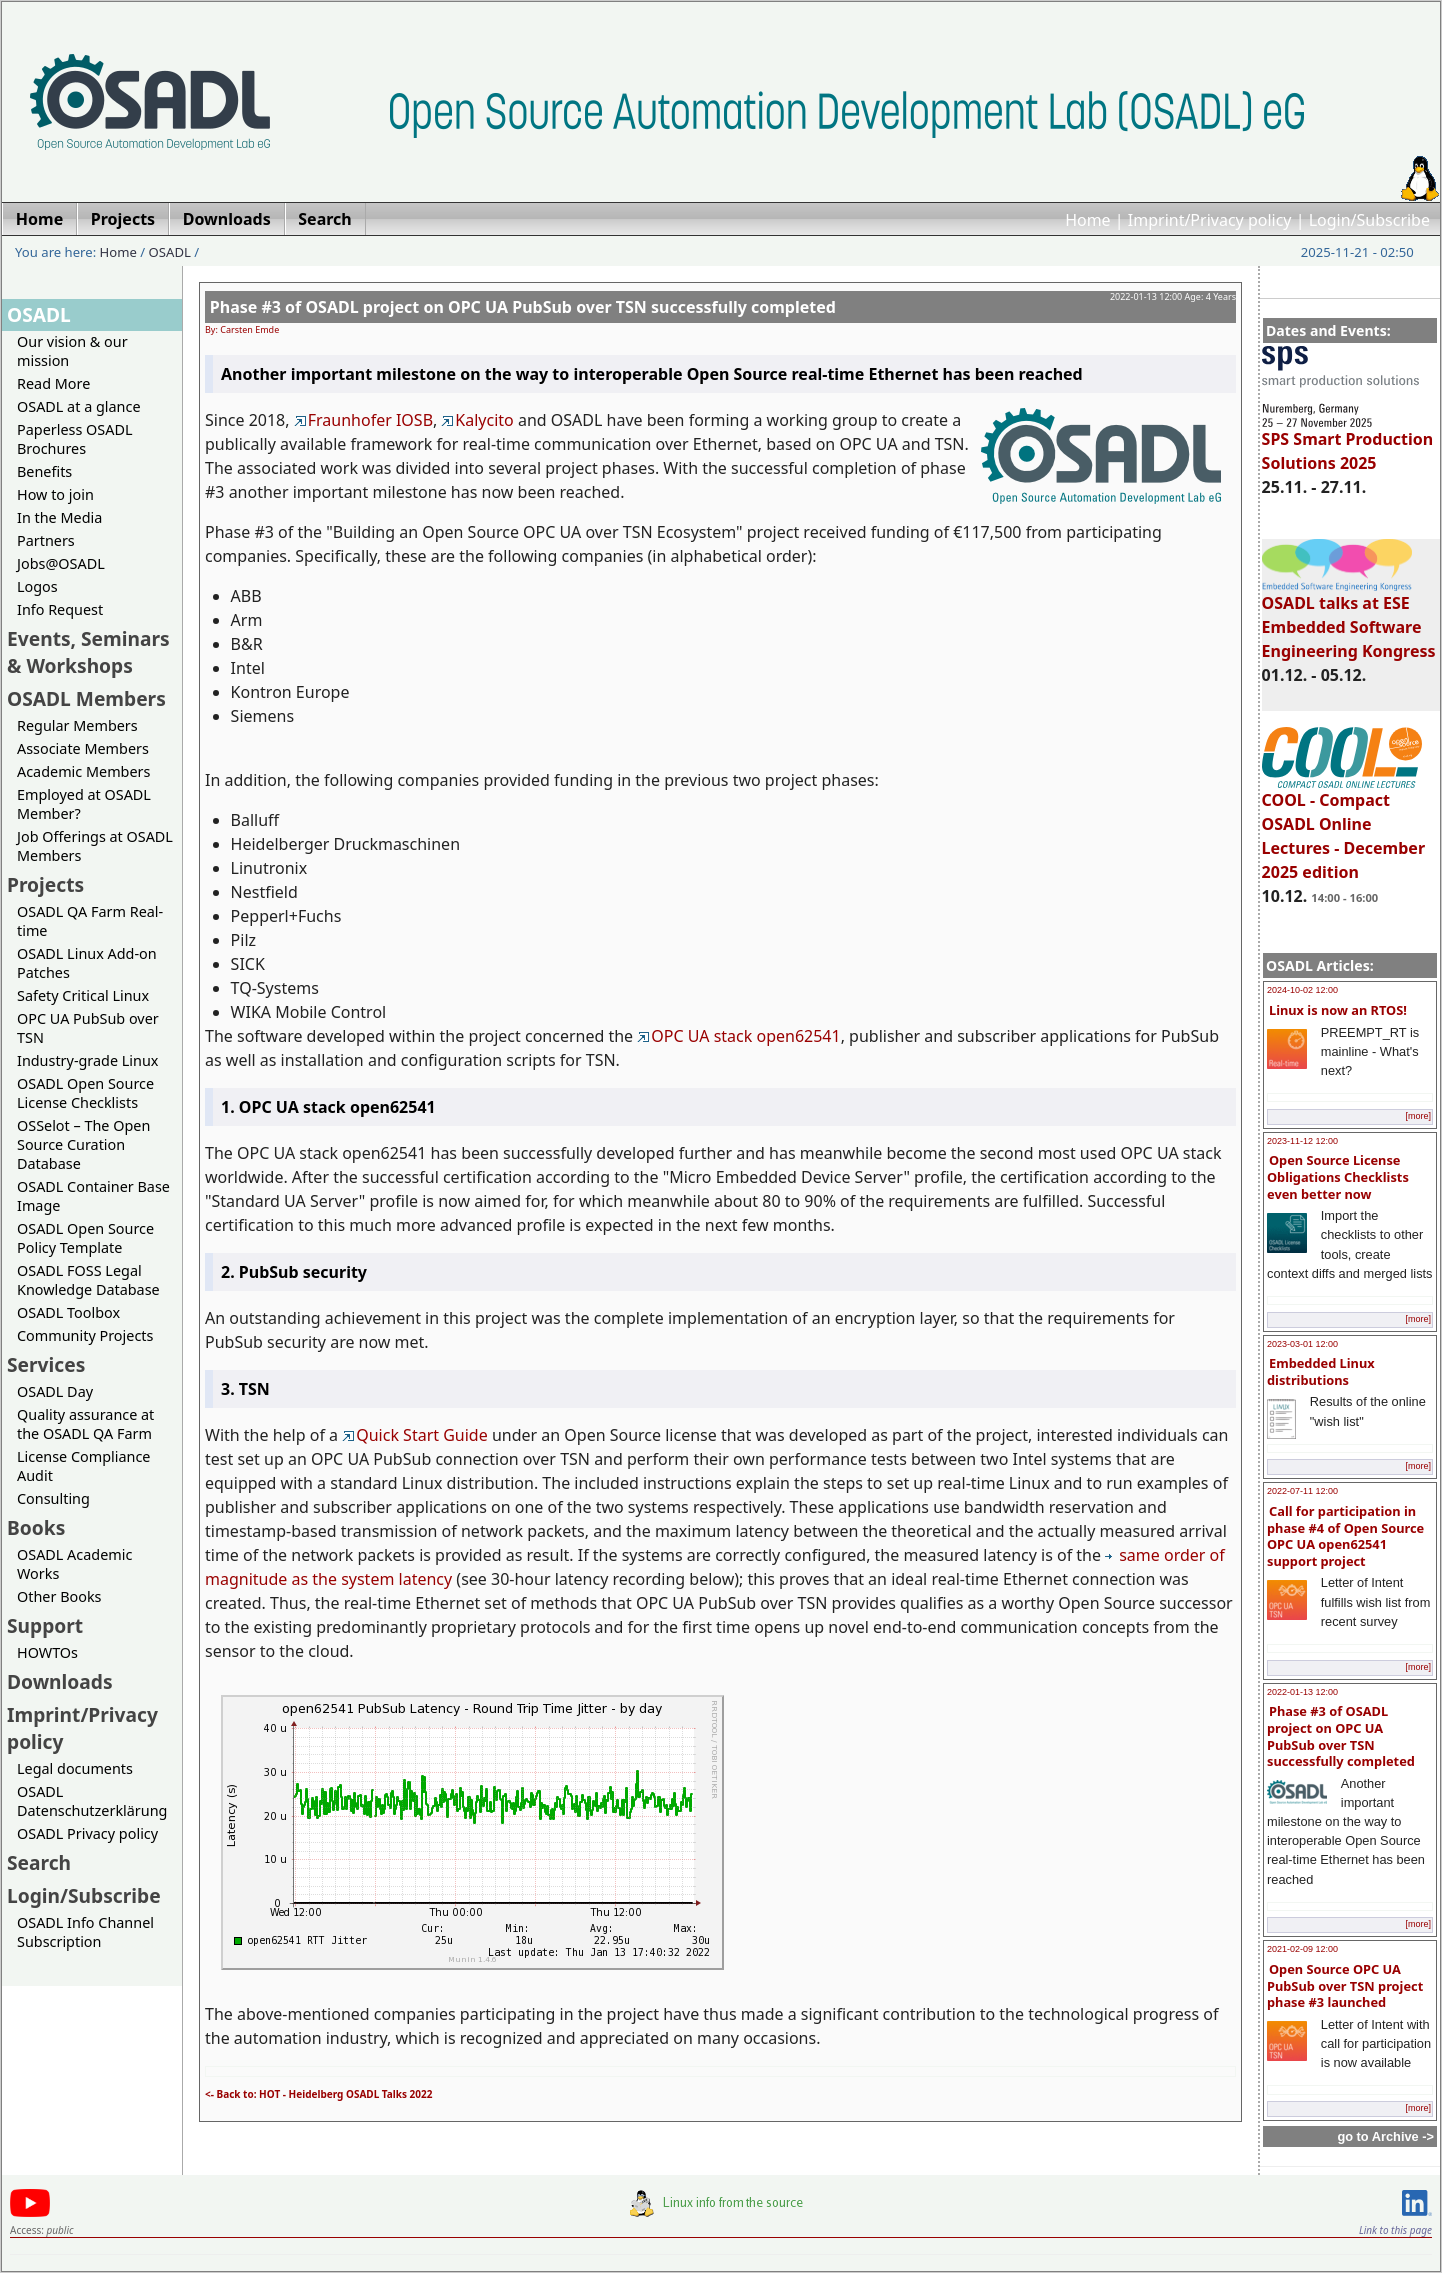 The image size is (1442, 2273). I want to click on Kalycito, so click(477, 420).